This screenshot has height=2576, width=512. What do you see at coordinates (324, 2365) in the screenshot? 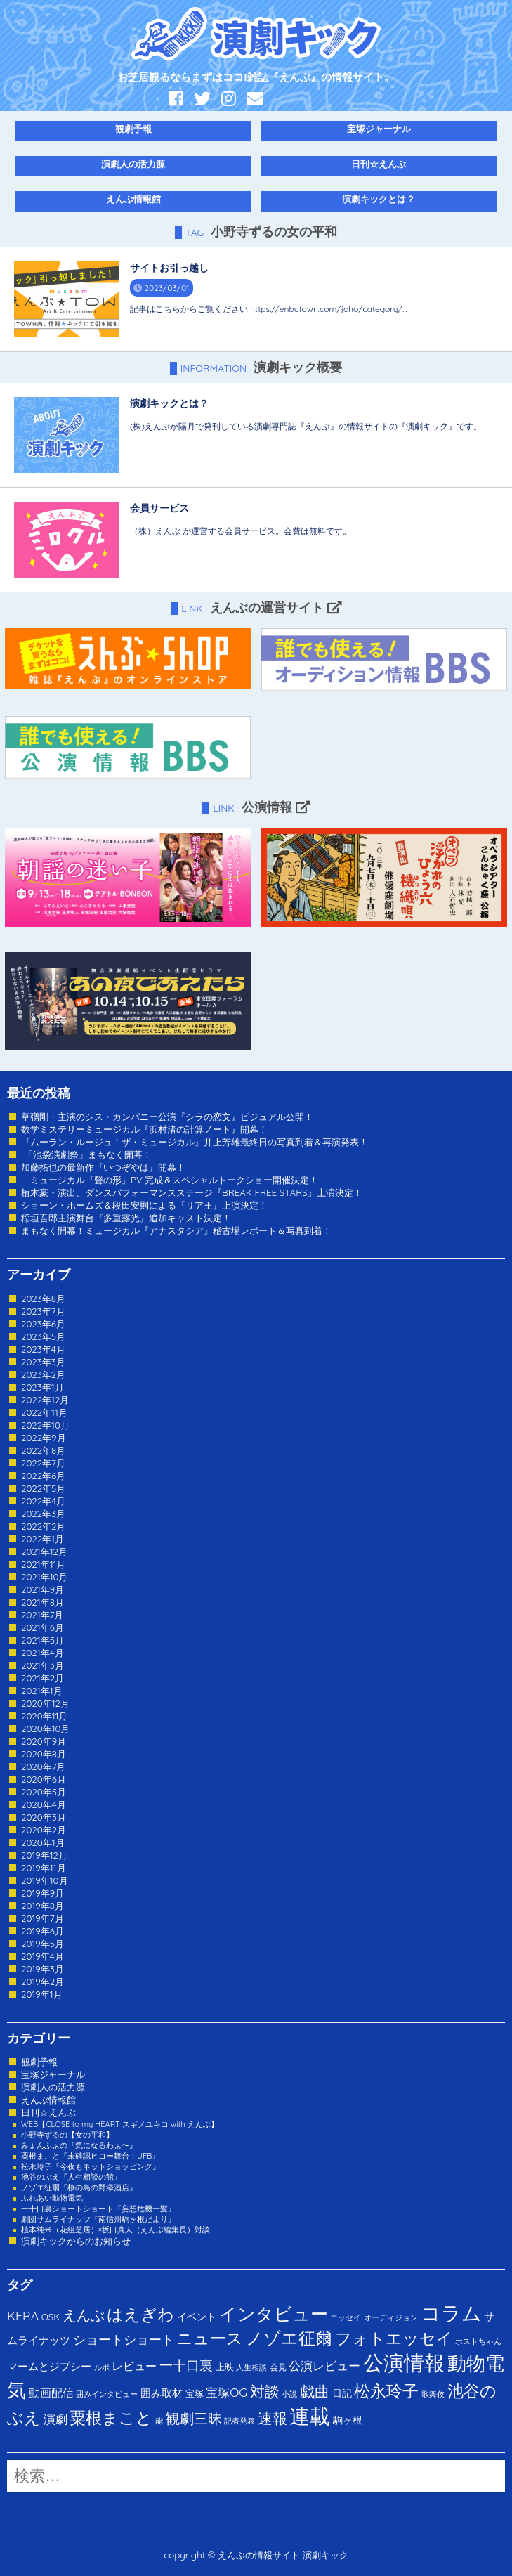
I see `公演レビュー [公演レビュー (12個の項目)]` at bounding box center [324, 2365].